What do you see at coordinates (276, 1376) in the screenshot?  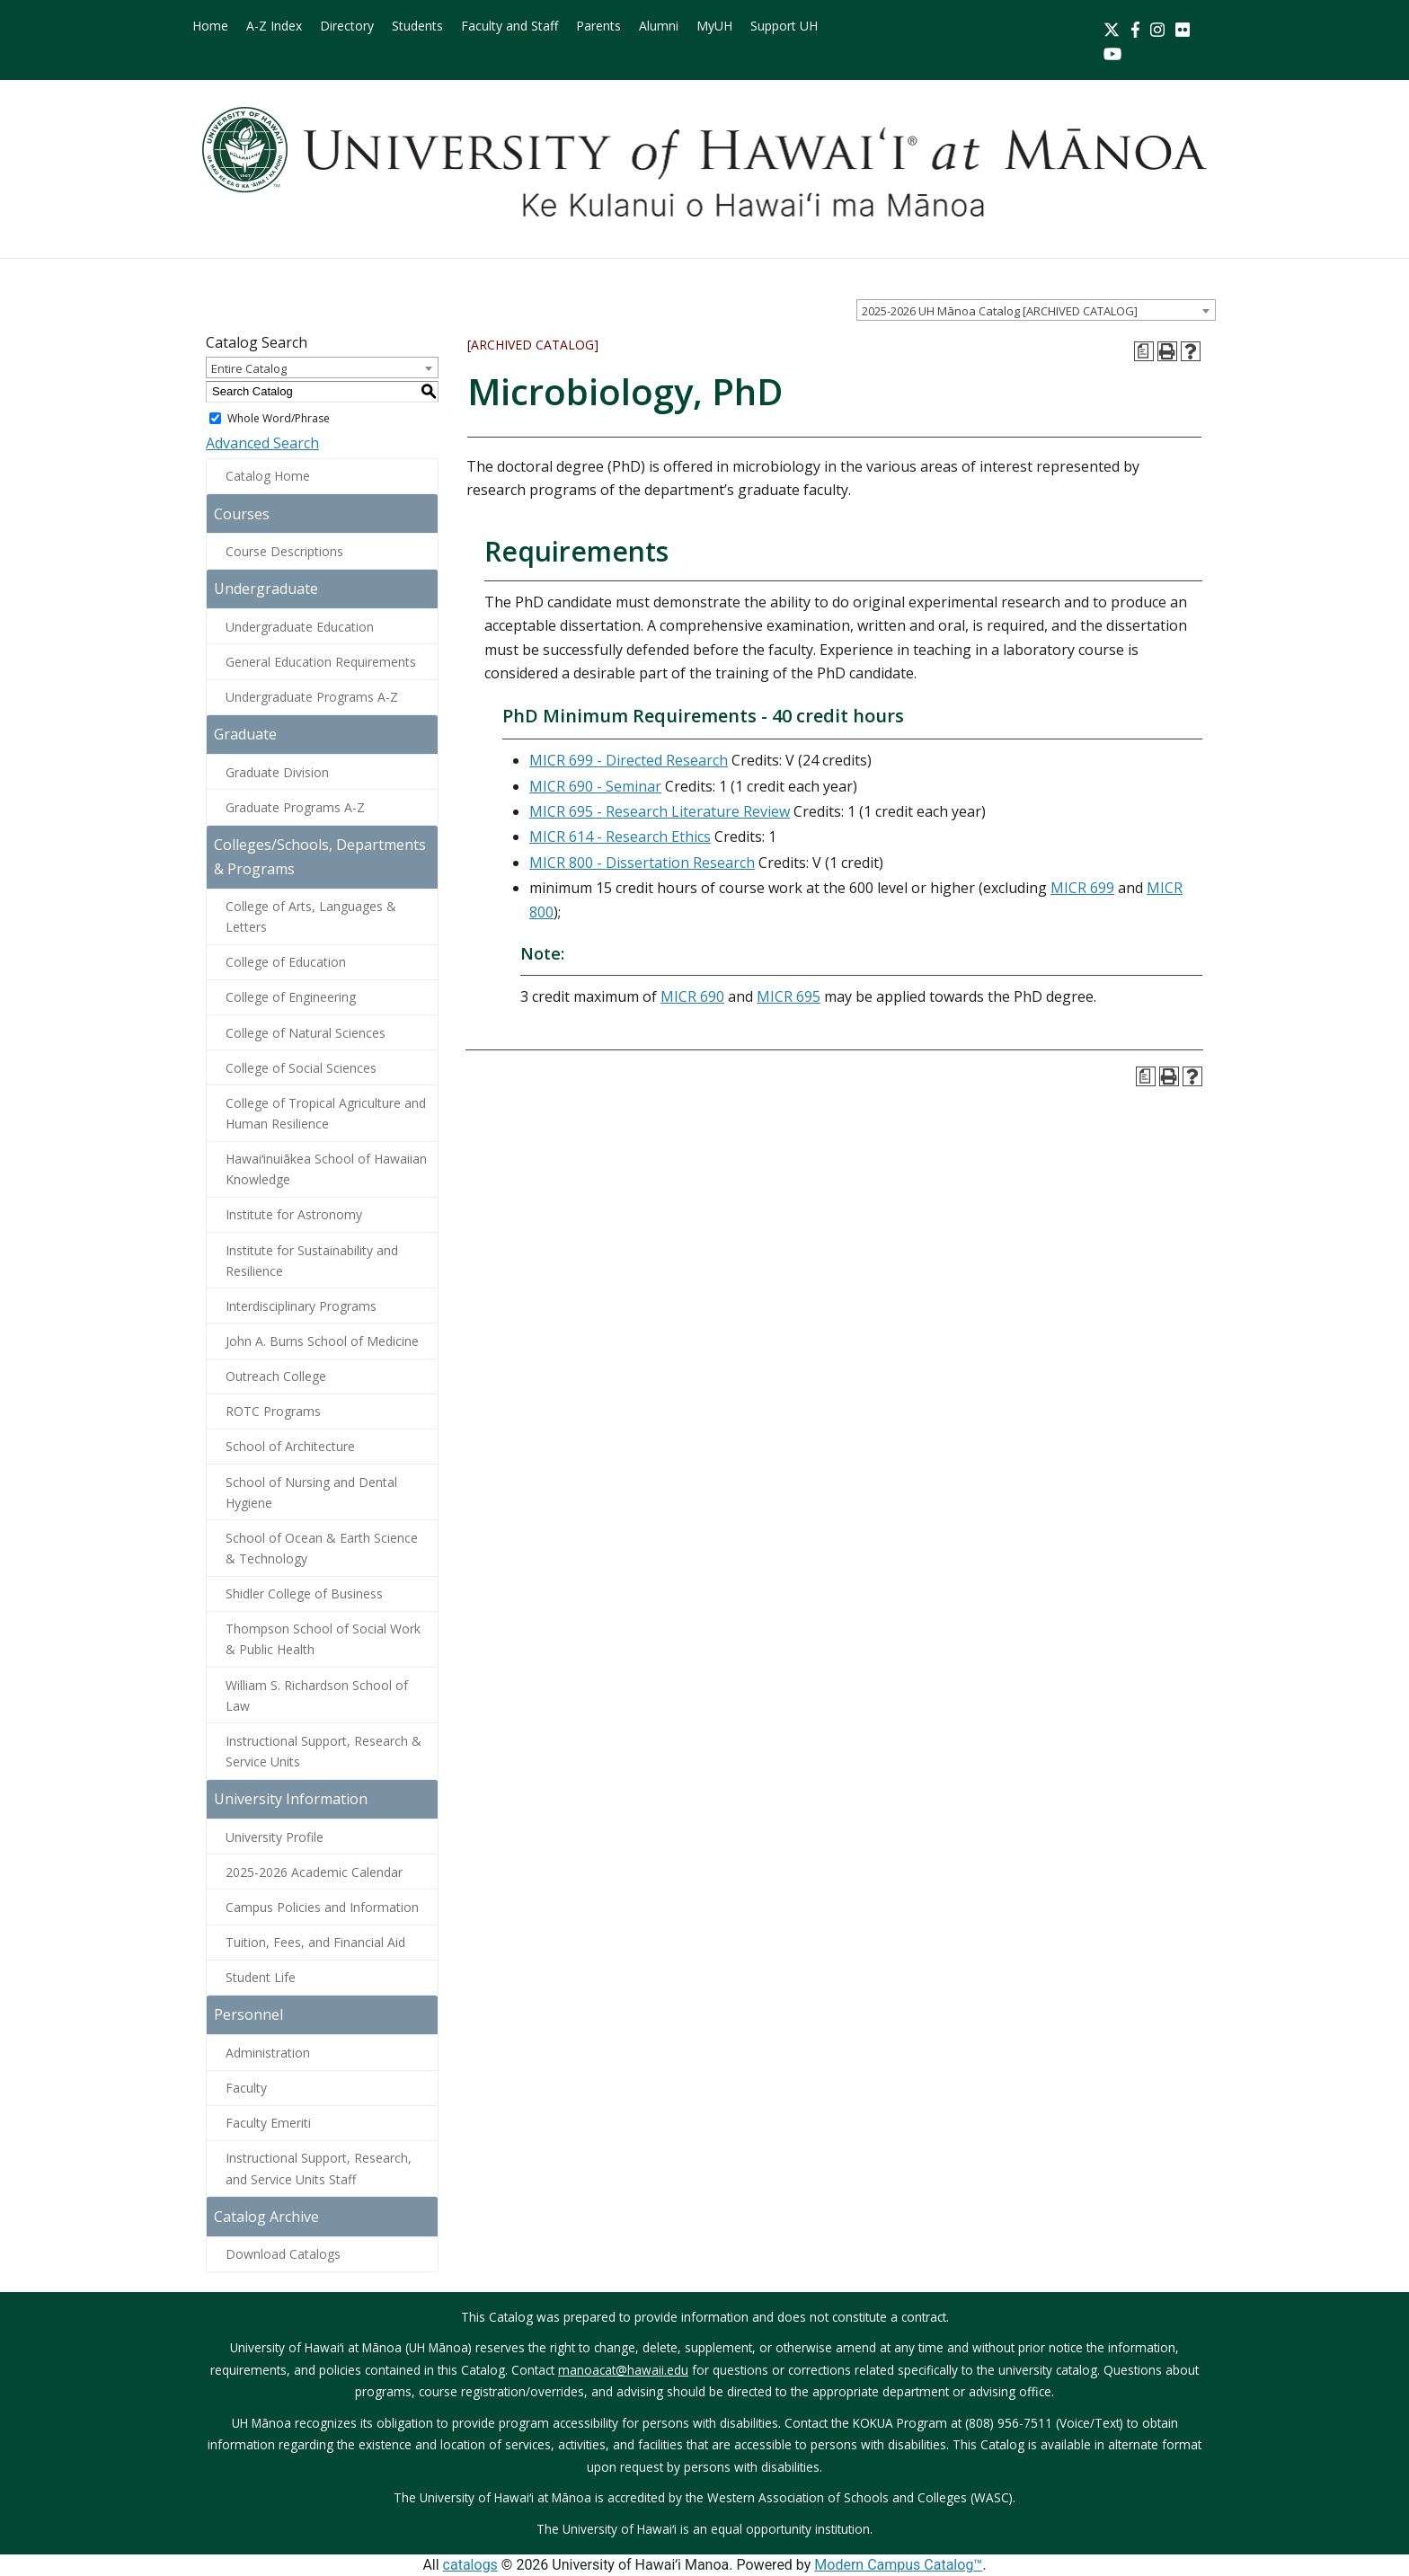 I see `Outreach College` at bounding box center [276, 1376].